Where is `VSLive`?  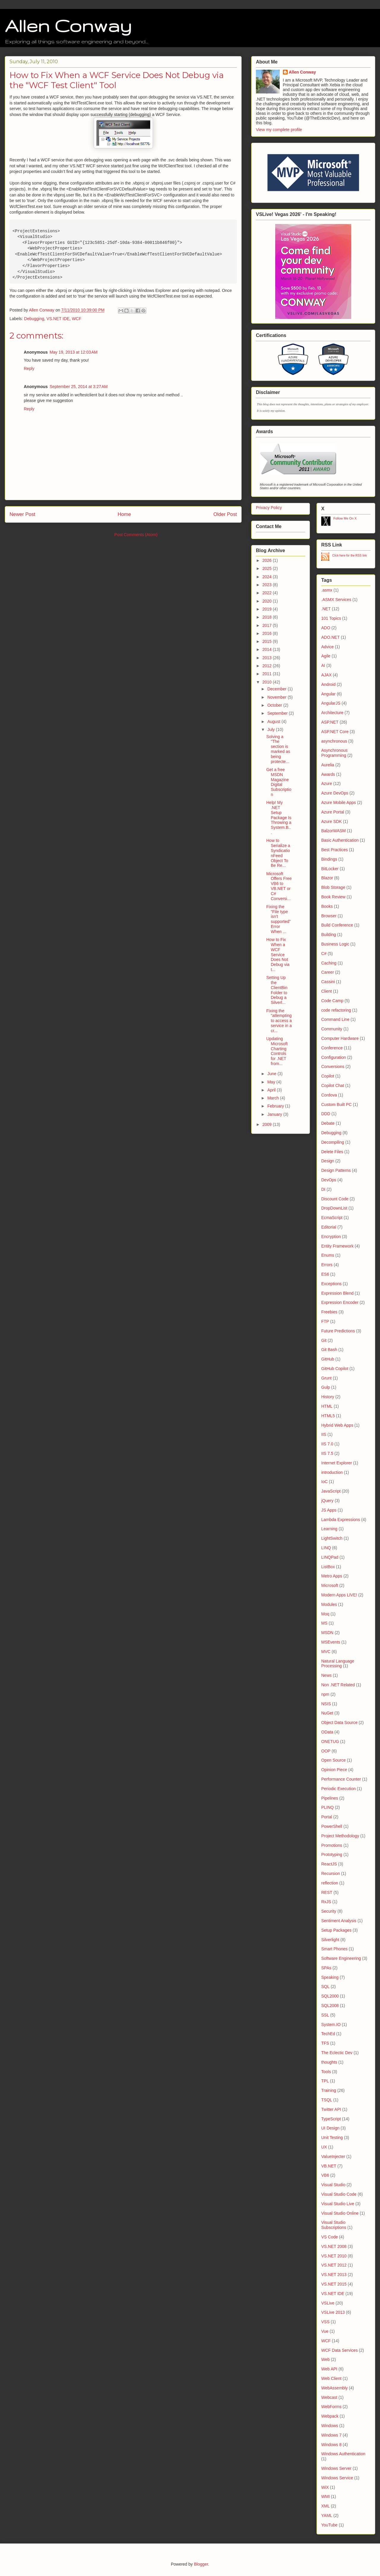 VSLive is located at coordinates (327, 2303).